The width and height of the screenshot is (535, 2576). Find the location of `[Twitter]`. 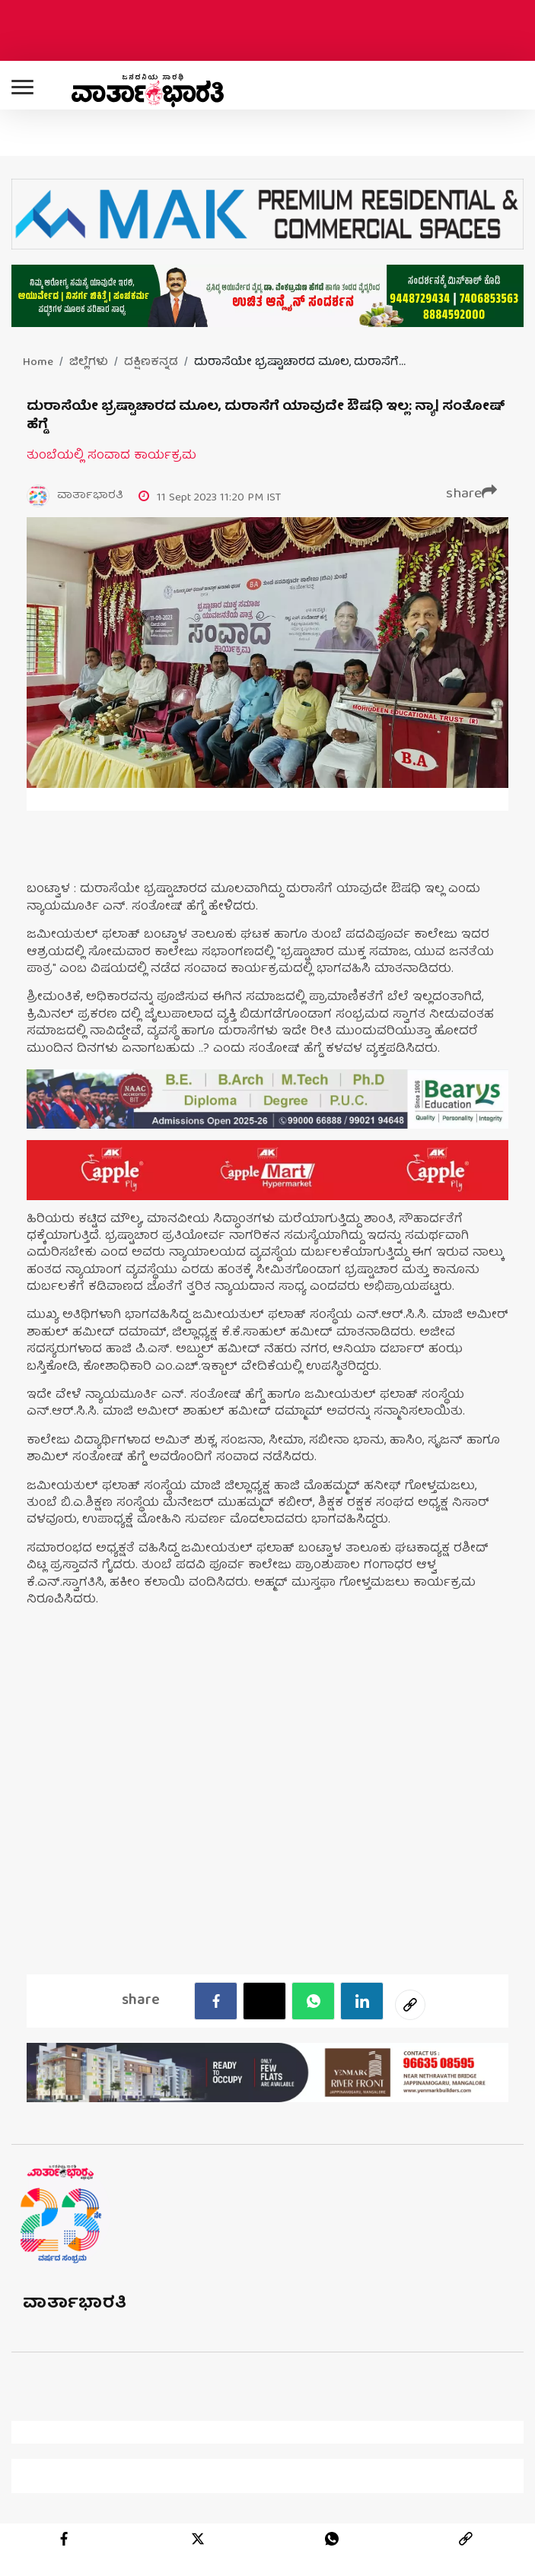

[Twitter] is located at coordinates (264, 2001).